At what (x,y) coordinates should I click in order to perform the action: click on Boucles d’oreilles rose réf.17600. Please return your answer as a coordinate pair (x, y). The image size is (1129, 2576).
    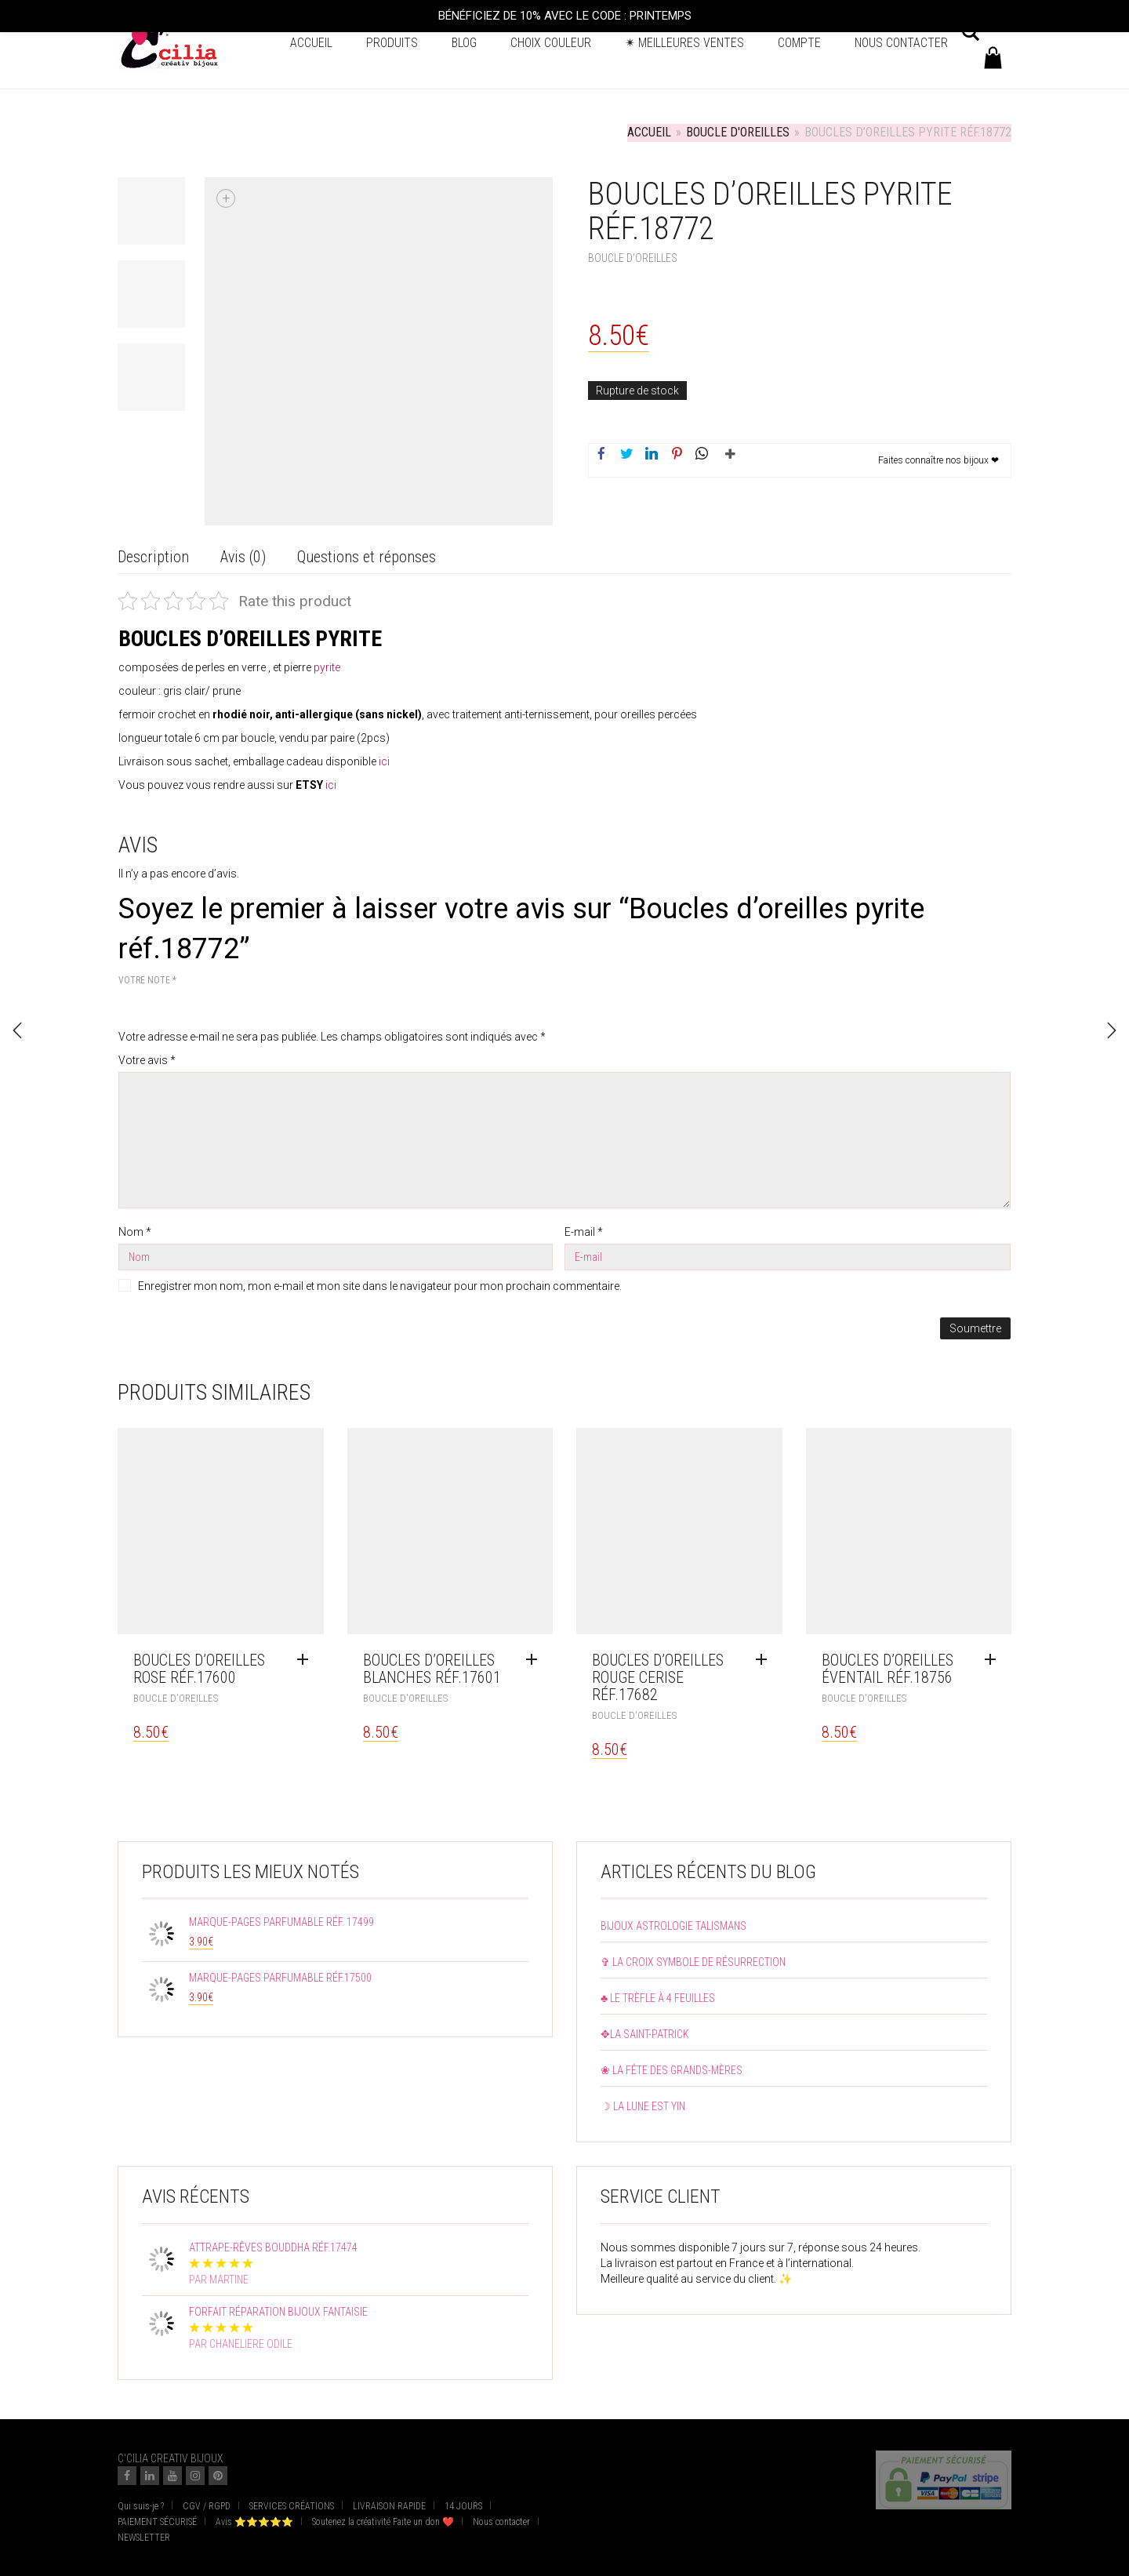
    Looking at the image, I should click on (199, 1669).